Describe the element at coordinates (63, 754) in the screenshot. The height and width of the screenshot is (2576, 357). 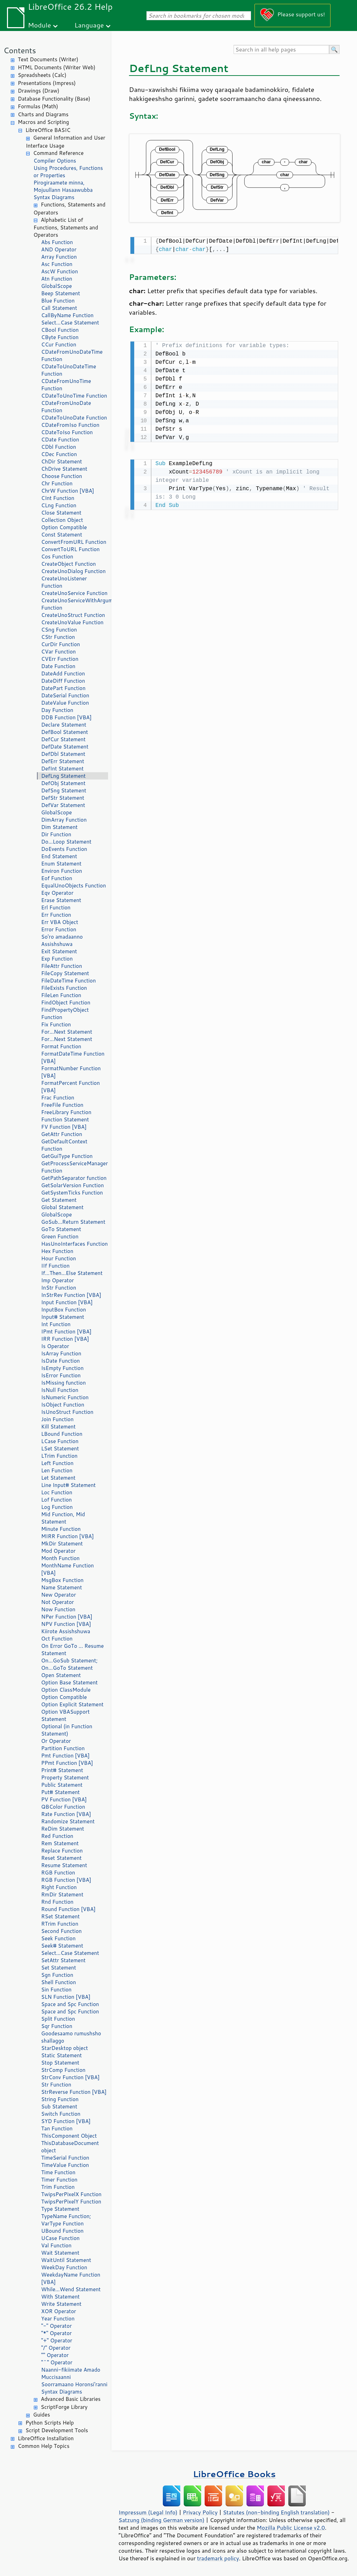
I see `DefDbl Statement` at that location.